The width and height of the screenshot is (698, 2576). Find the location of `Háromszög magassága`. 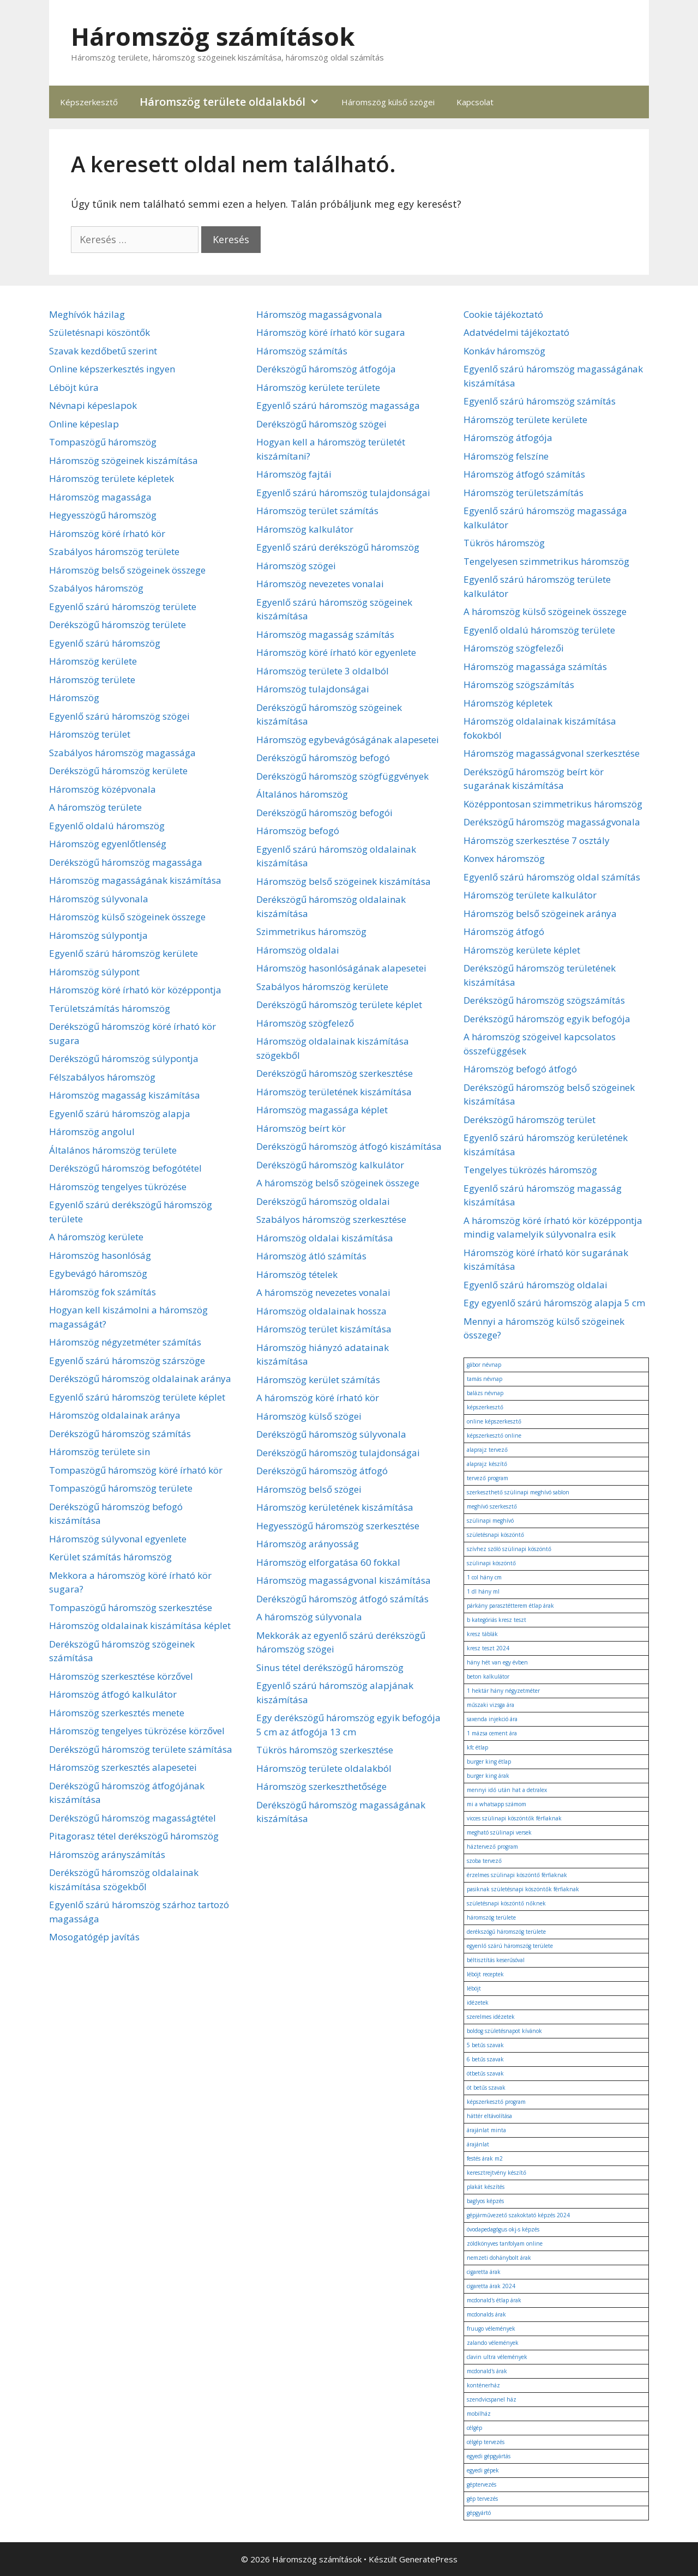

Háromszög magassága is located at coordinates (100, 497).